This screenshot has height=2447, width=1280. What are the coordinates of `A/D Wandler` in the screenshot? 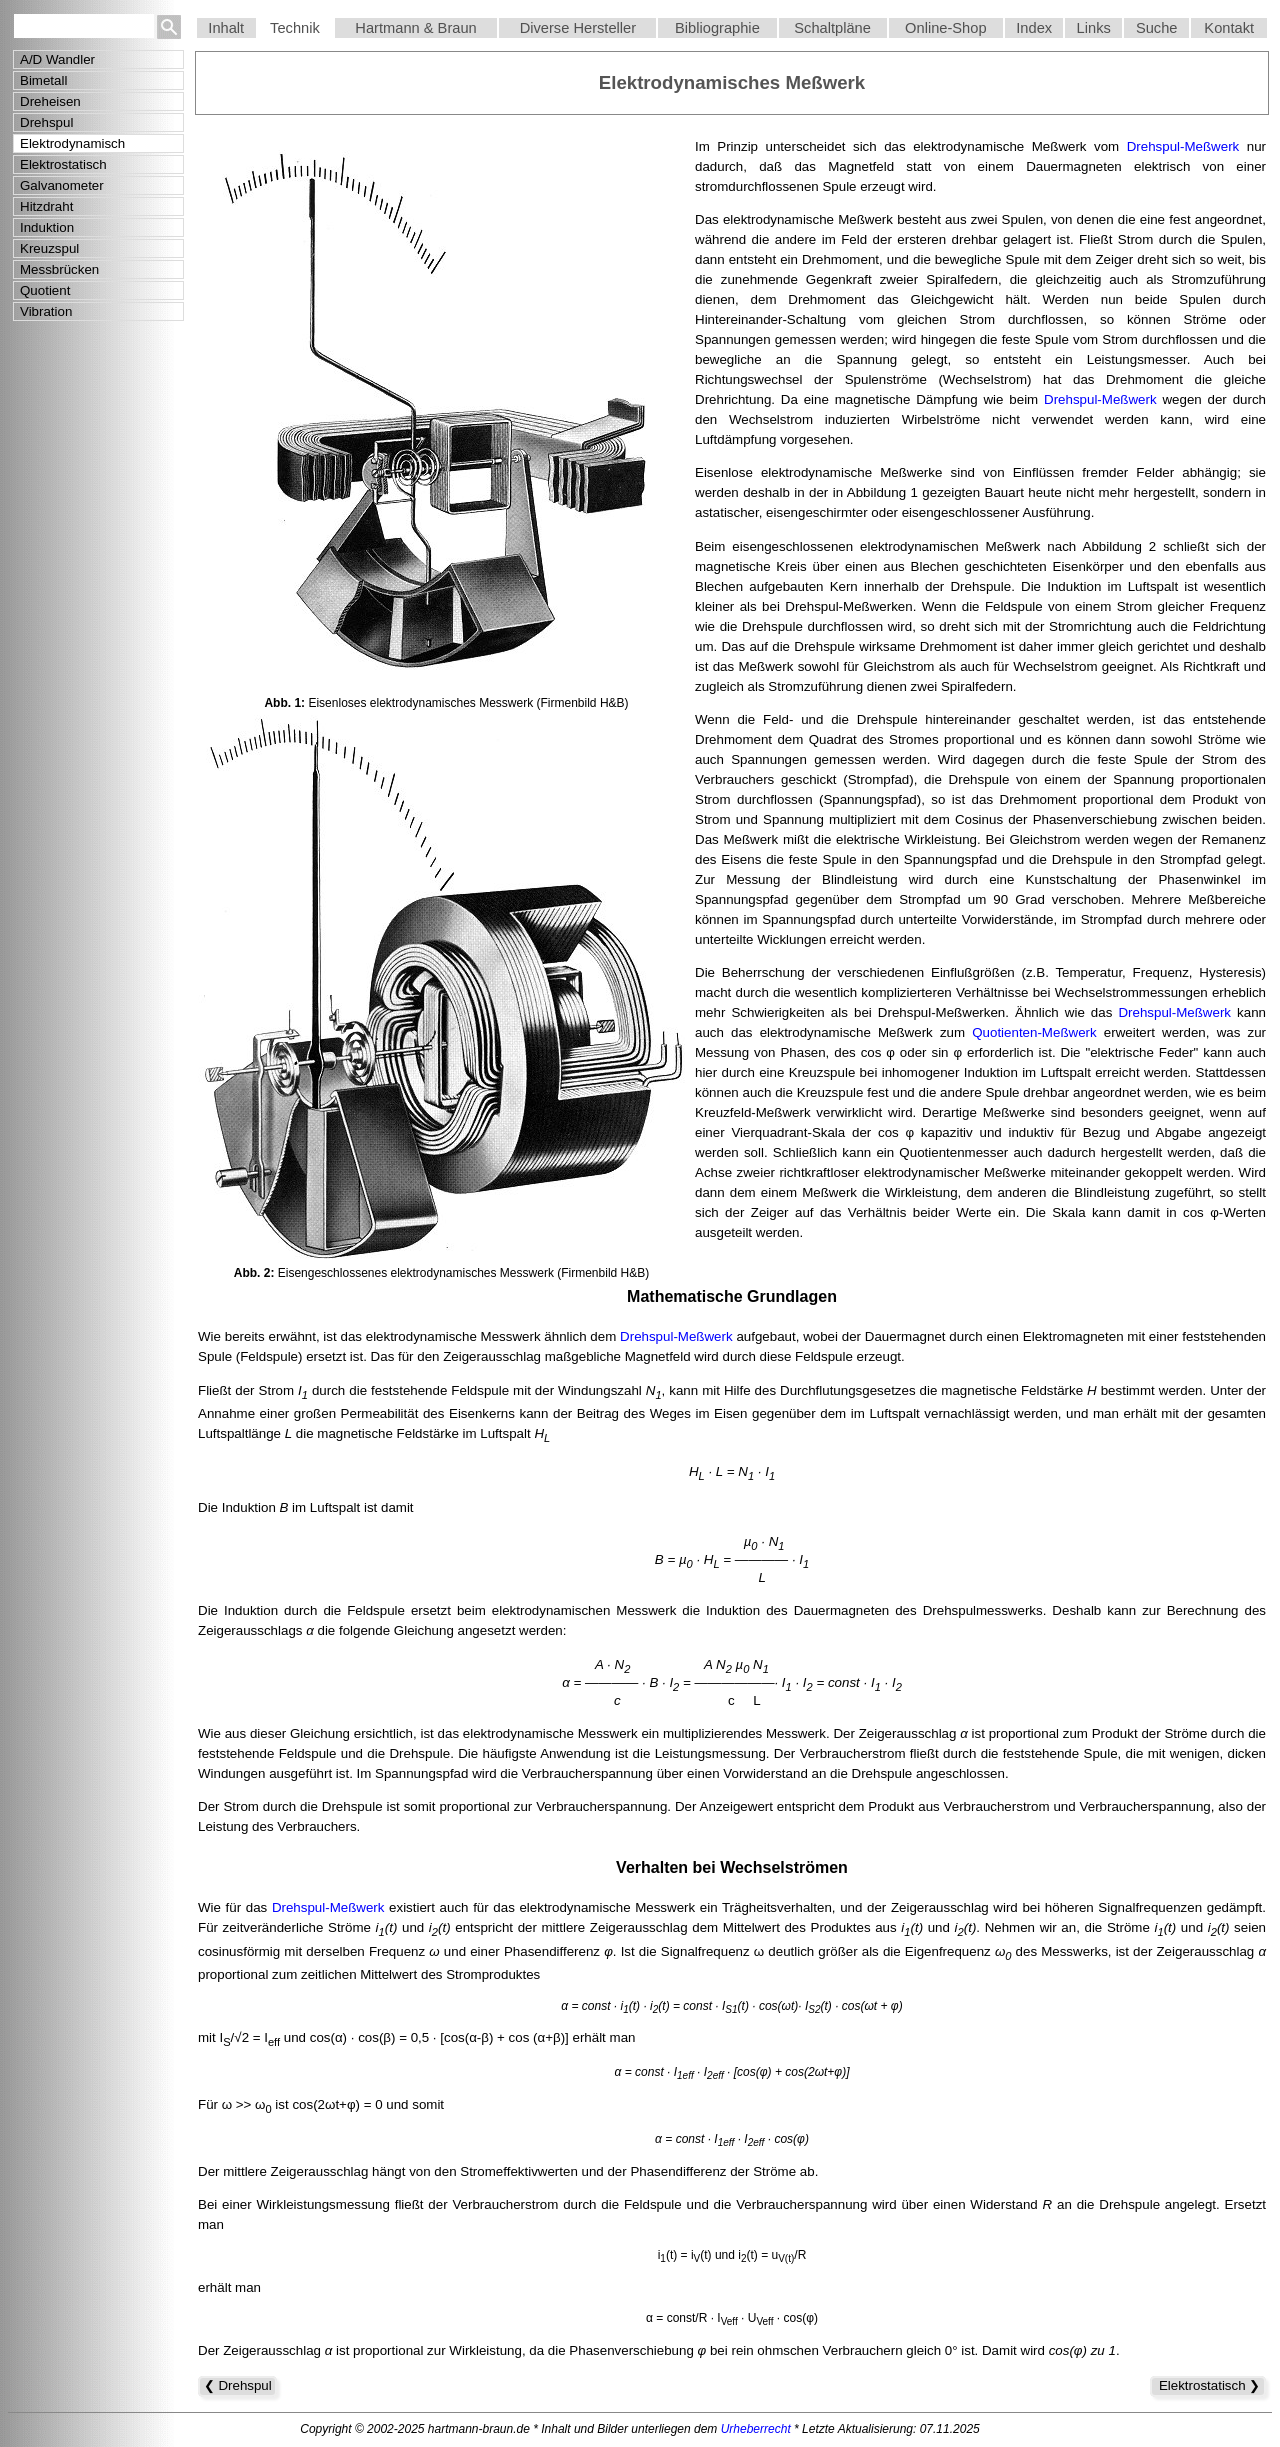 It's located at (57, 59).